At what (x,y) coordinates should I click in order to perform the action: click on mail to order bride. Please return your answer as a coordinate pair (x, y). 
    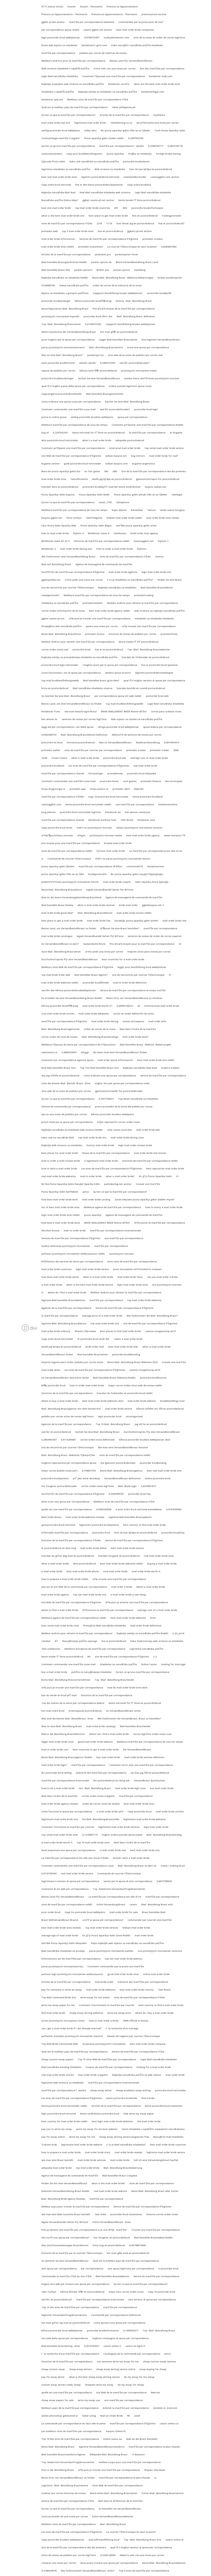
    Looking at the image, I should click on (75, 1230).